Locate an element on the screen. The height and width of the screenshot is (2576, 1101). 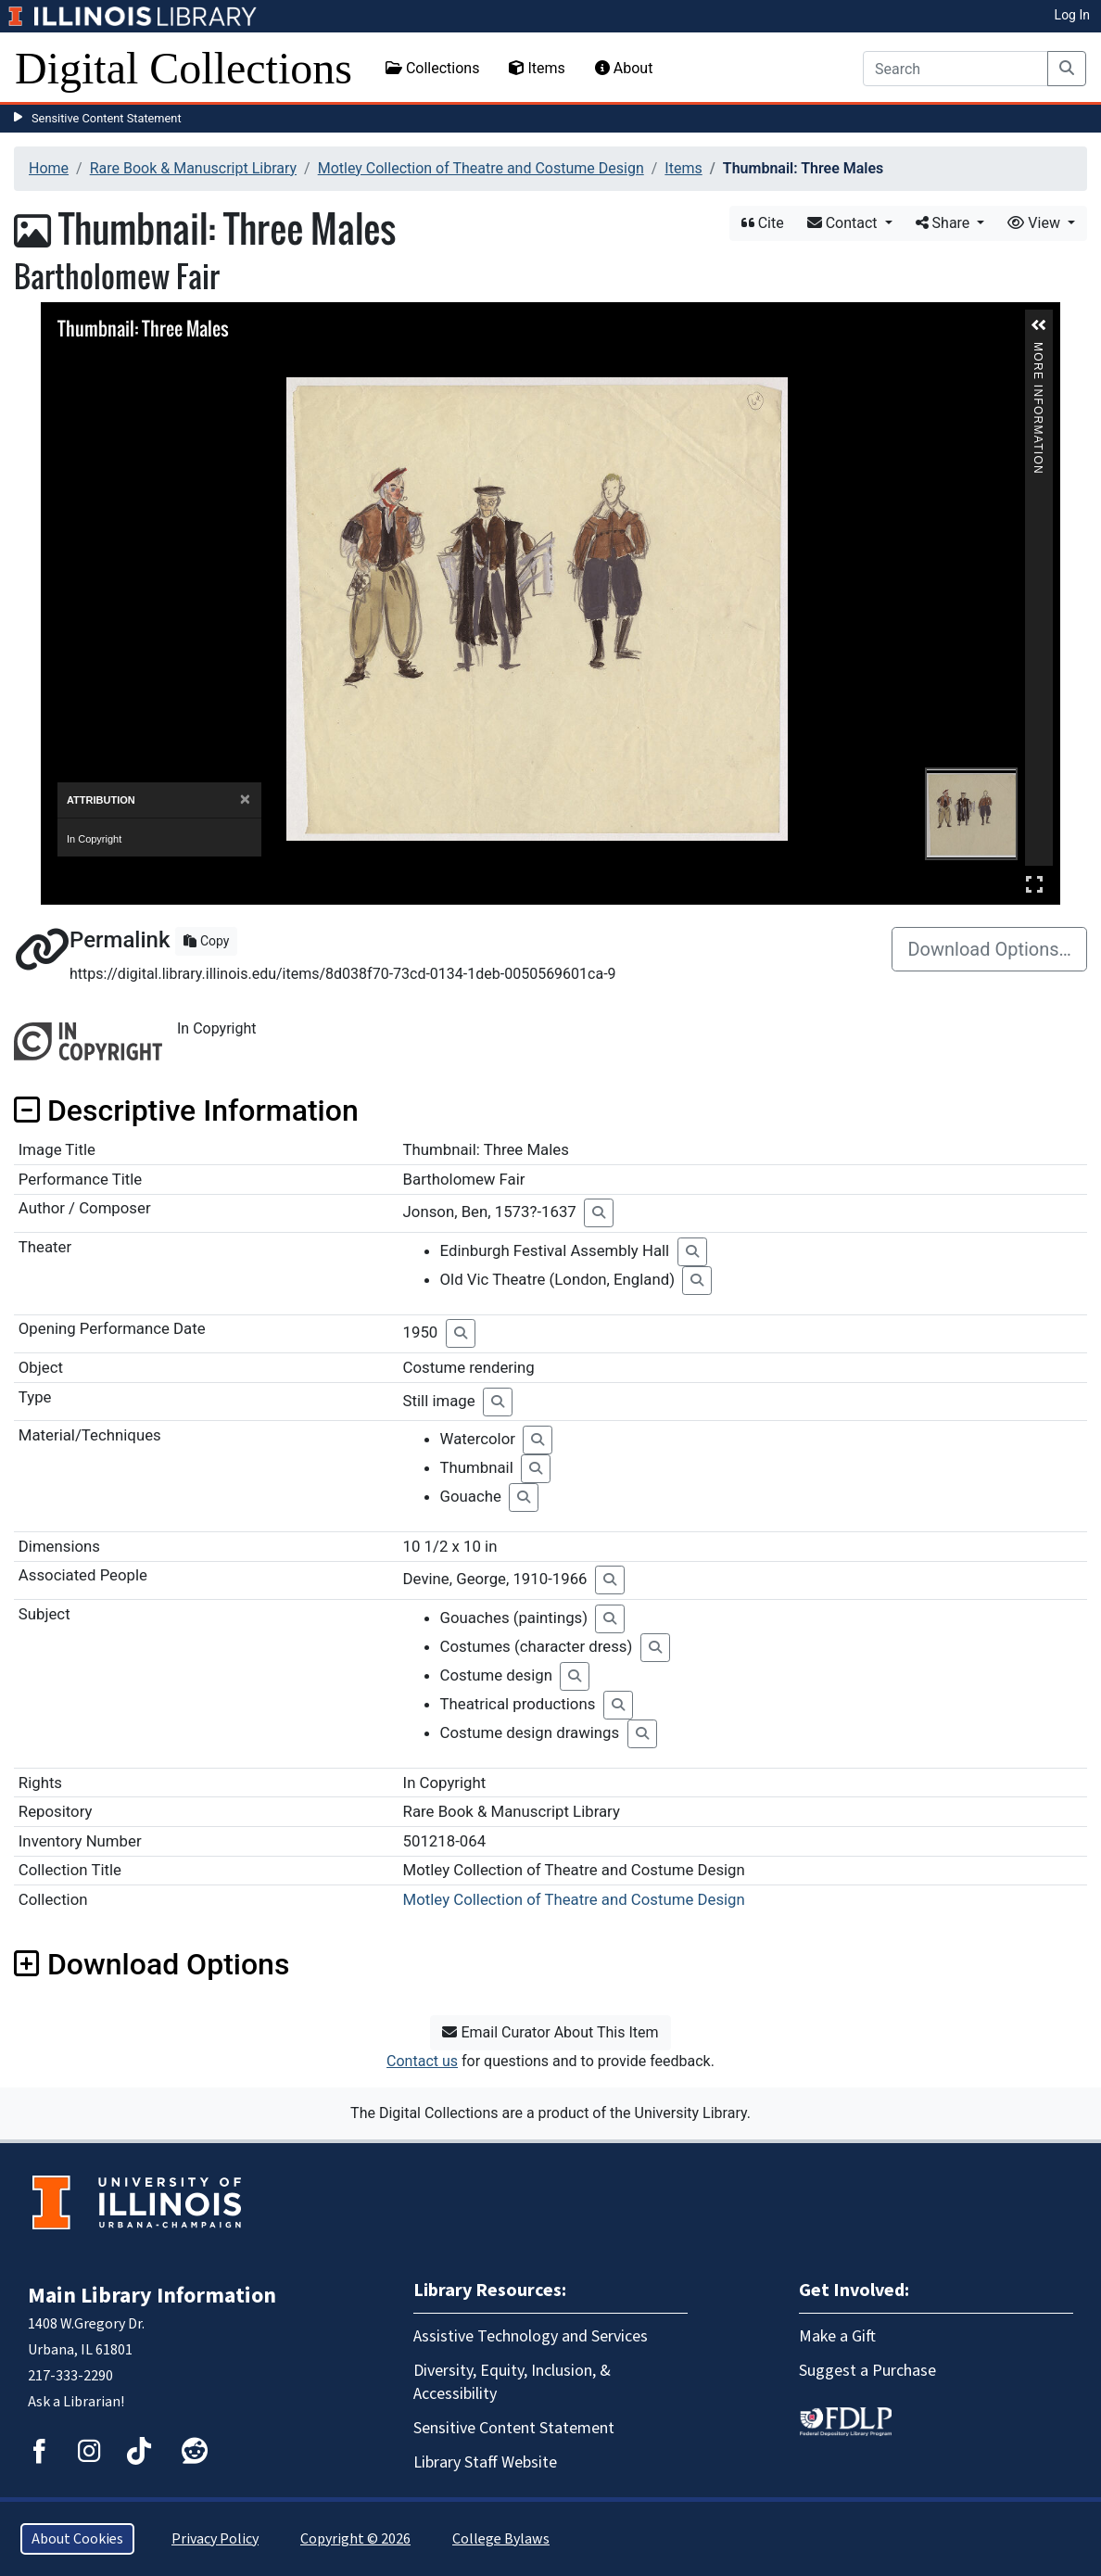
Diversity, Equity, Inclusion, & Accessibility is located at coordinates (512, 2382).